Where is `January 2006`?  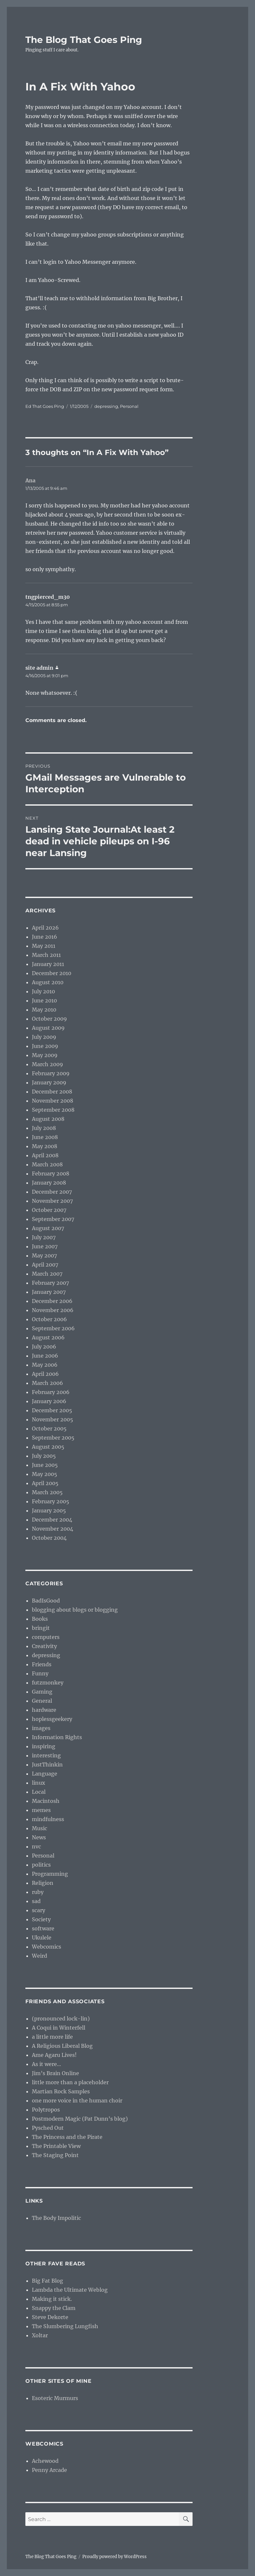 January 2006 is located at coordinates (49, 1401).